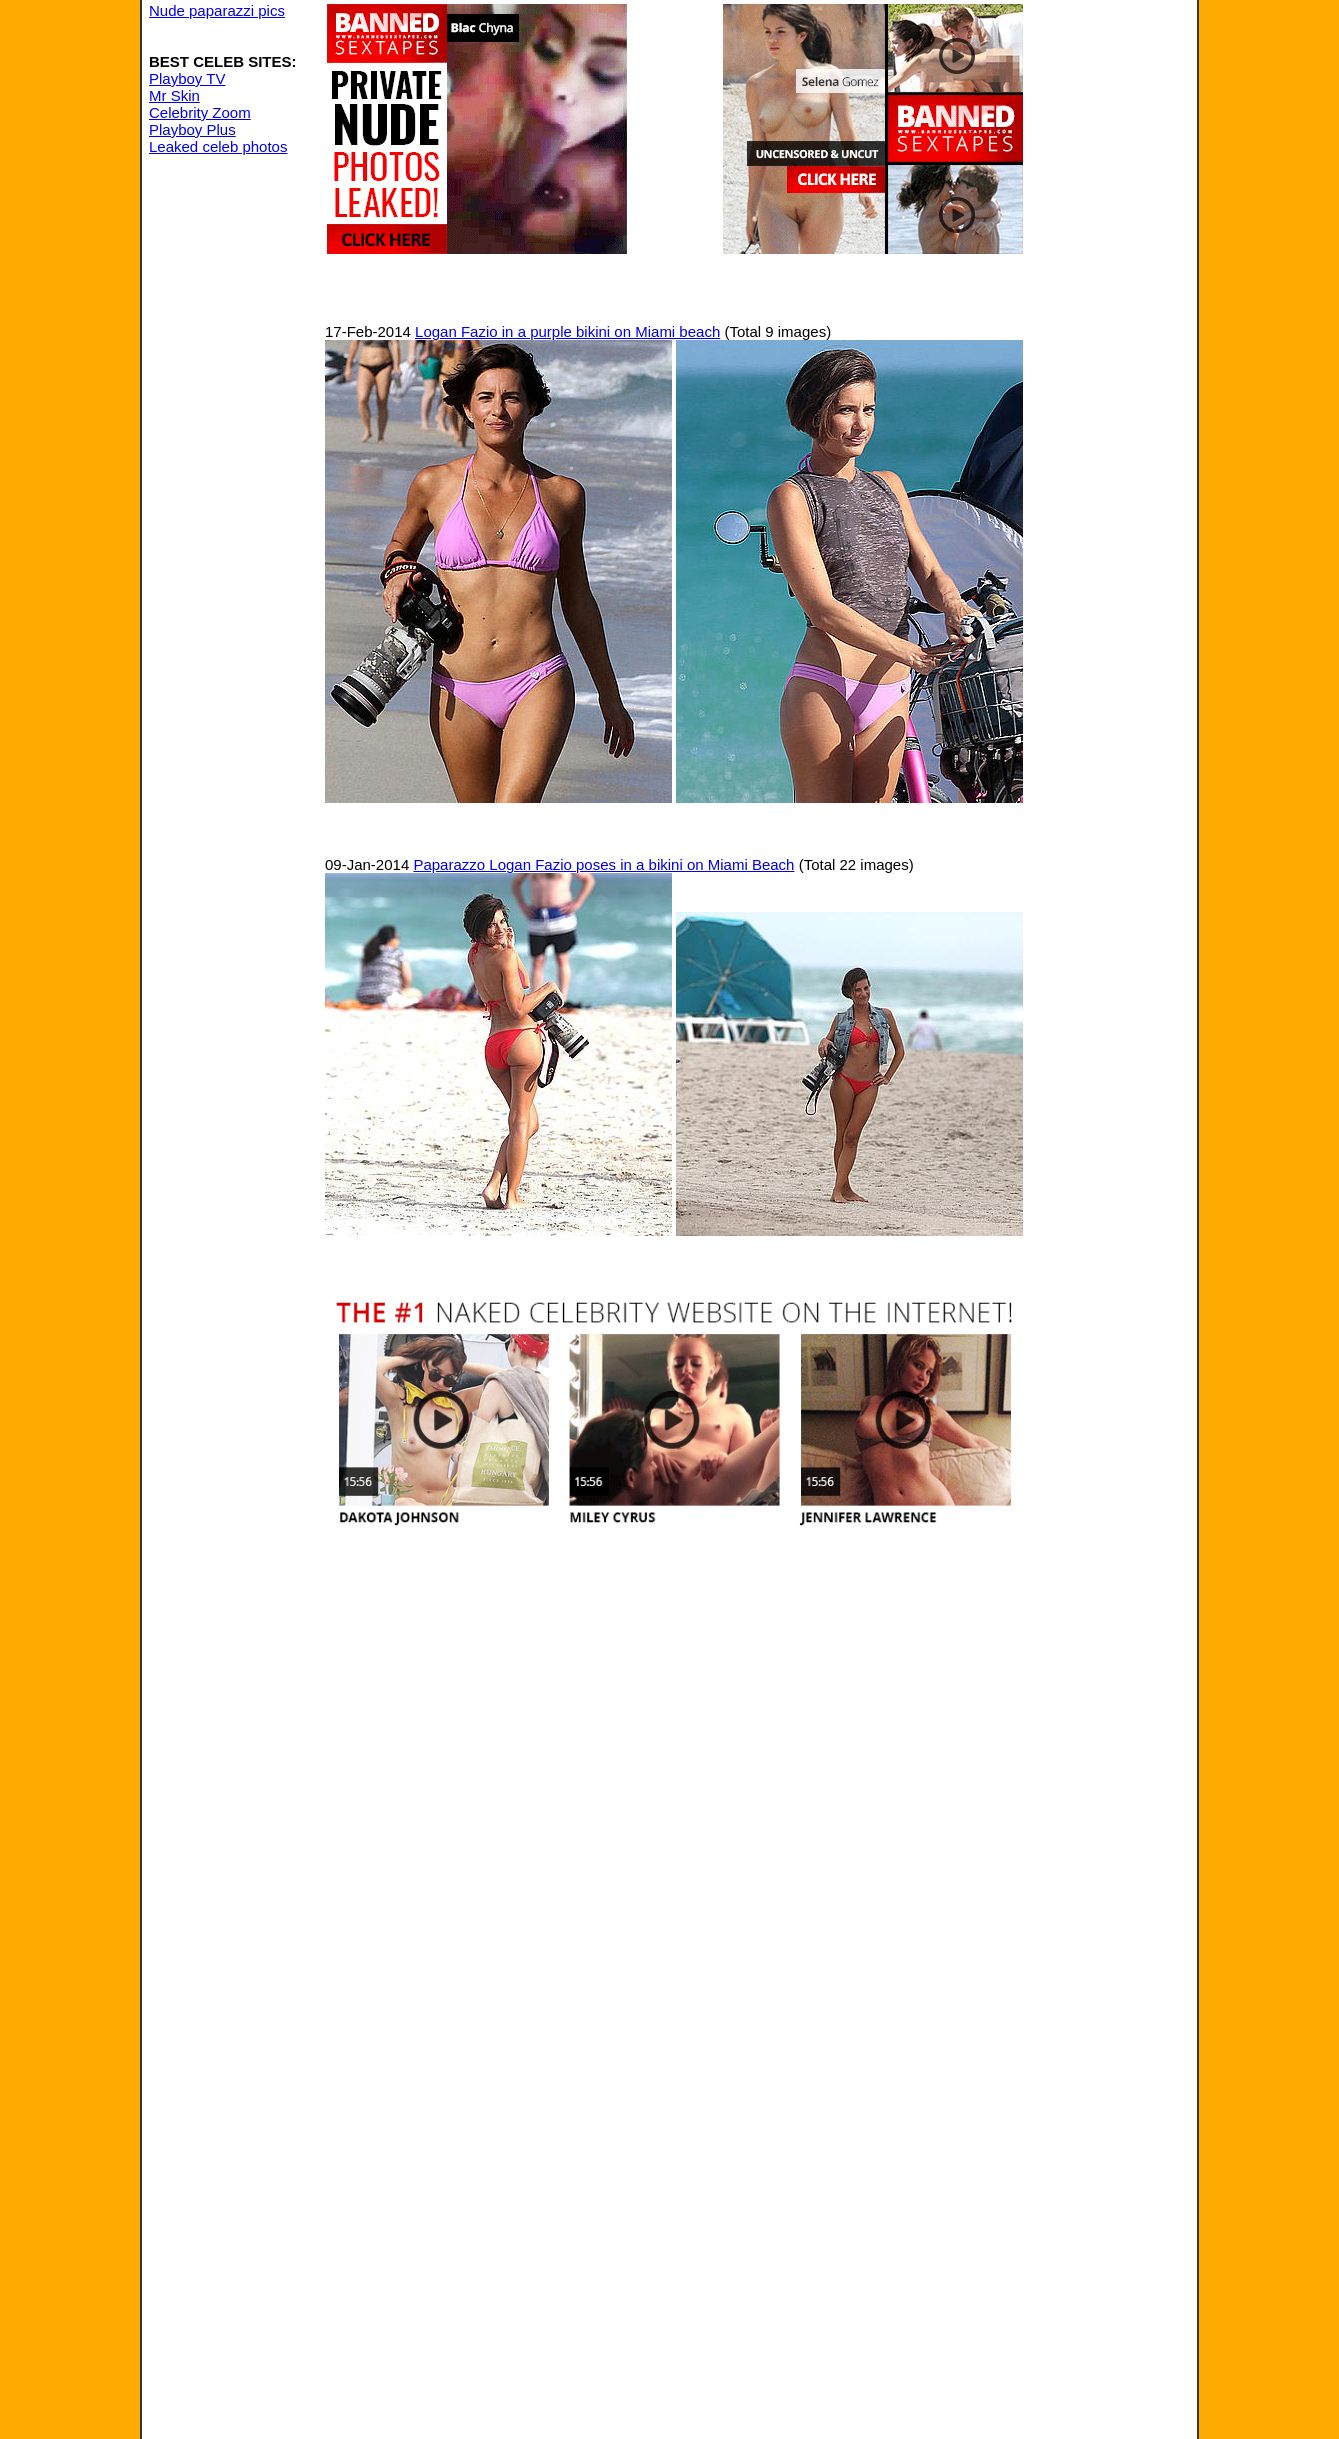 This screenshot has width=1339, height=2439. What do you see at coordinates (217, 10) in the screenshot?
I see `Nude paparazzi pics` at bounding box center [217, 10].